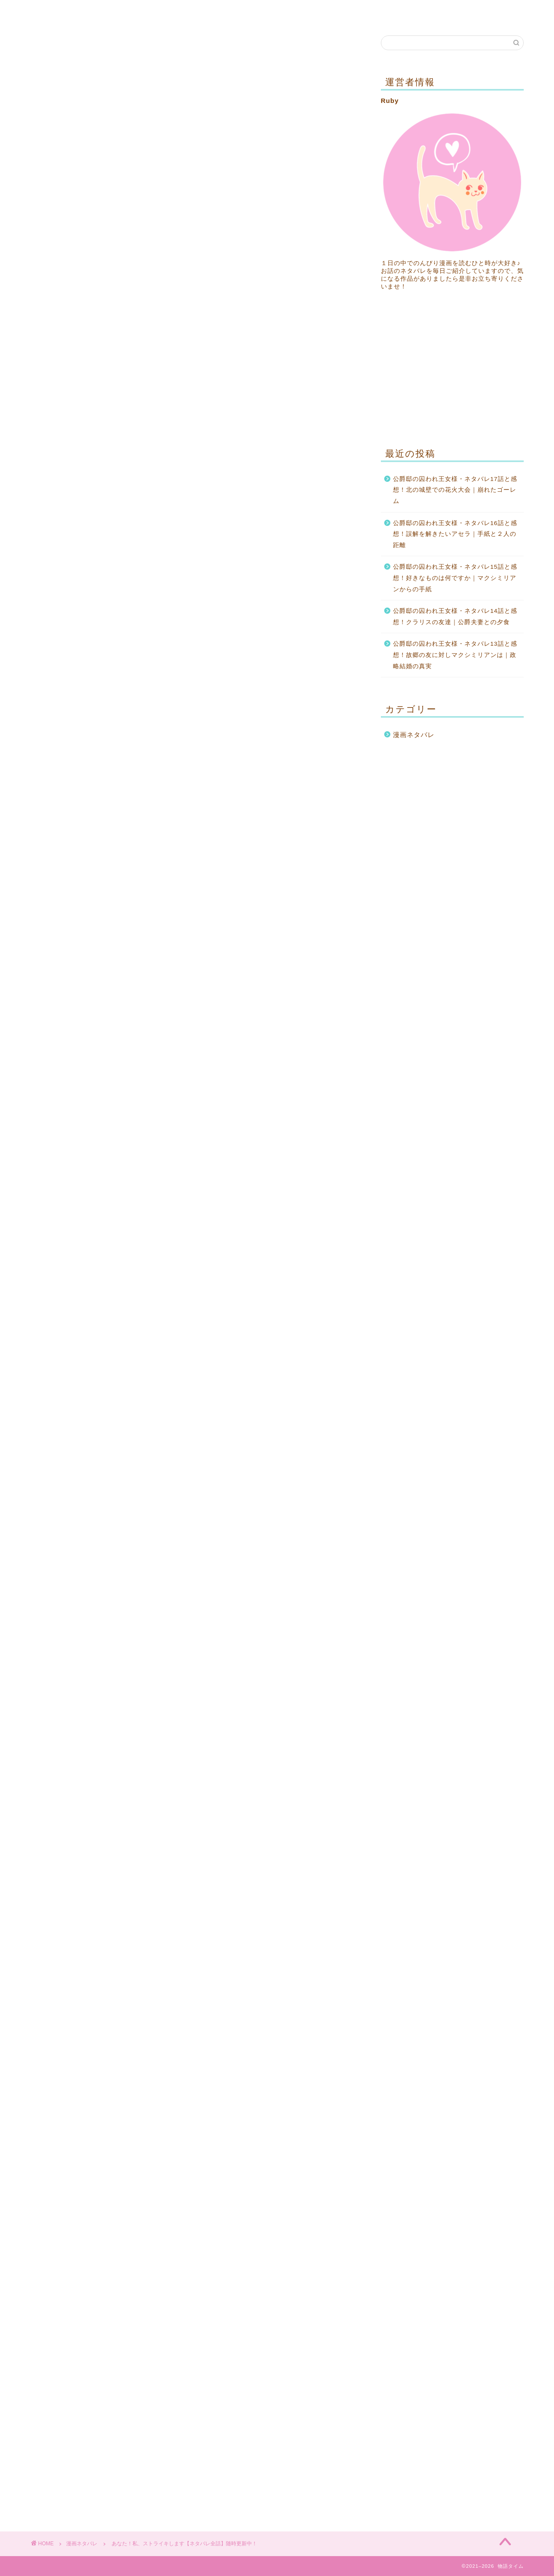 The image size is (554, 2576). I want to click on 39話, so click(295, 1029).